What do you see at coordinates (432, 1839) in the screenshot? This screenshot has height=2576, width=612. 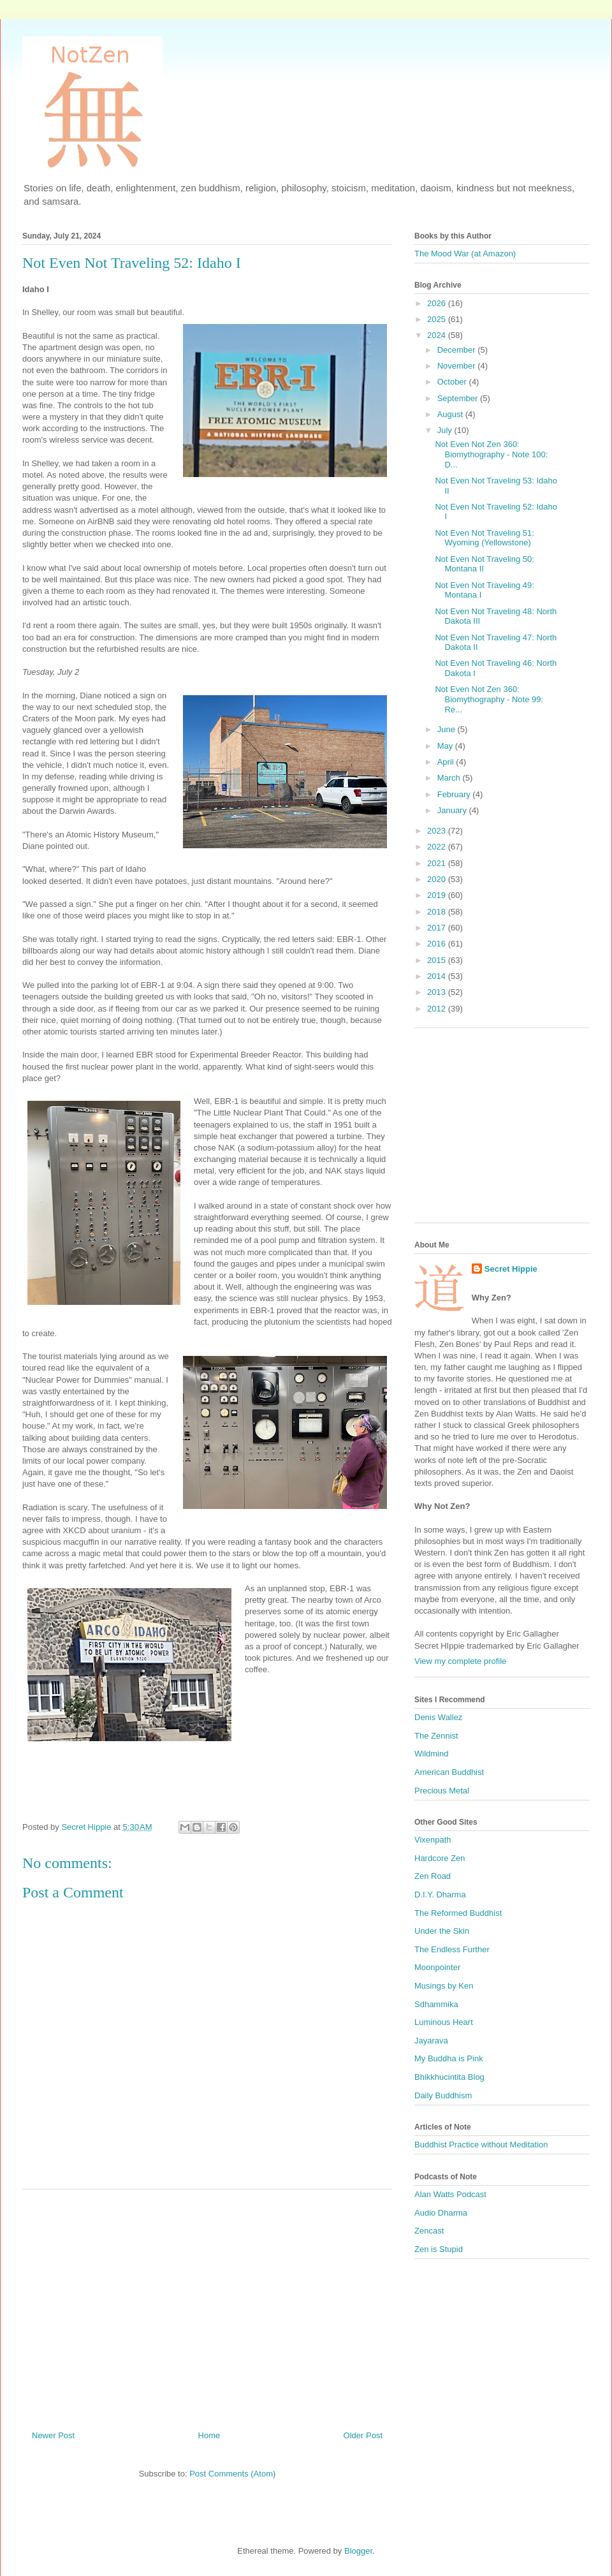 I see `Vixenpath` at bounding box center [432, 1839].